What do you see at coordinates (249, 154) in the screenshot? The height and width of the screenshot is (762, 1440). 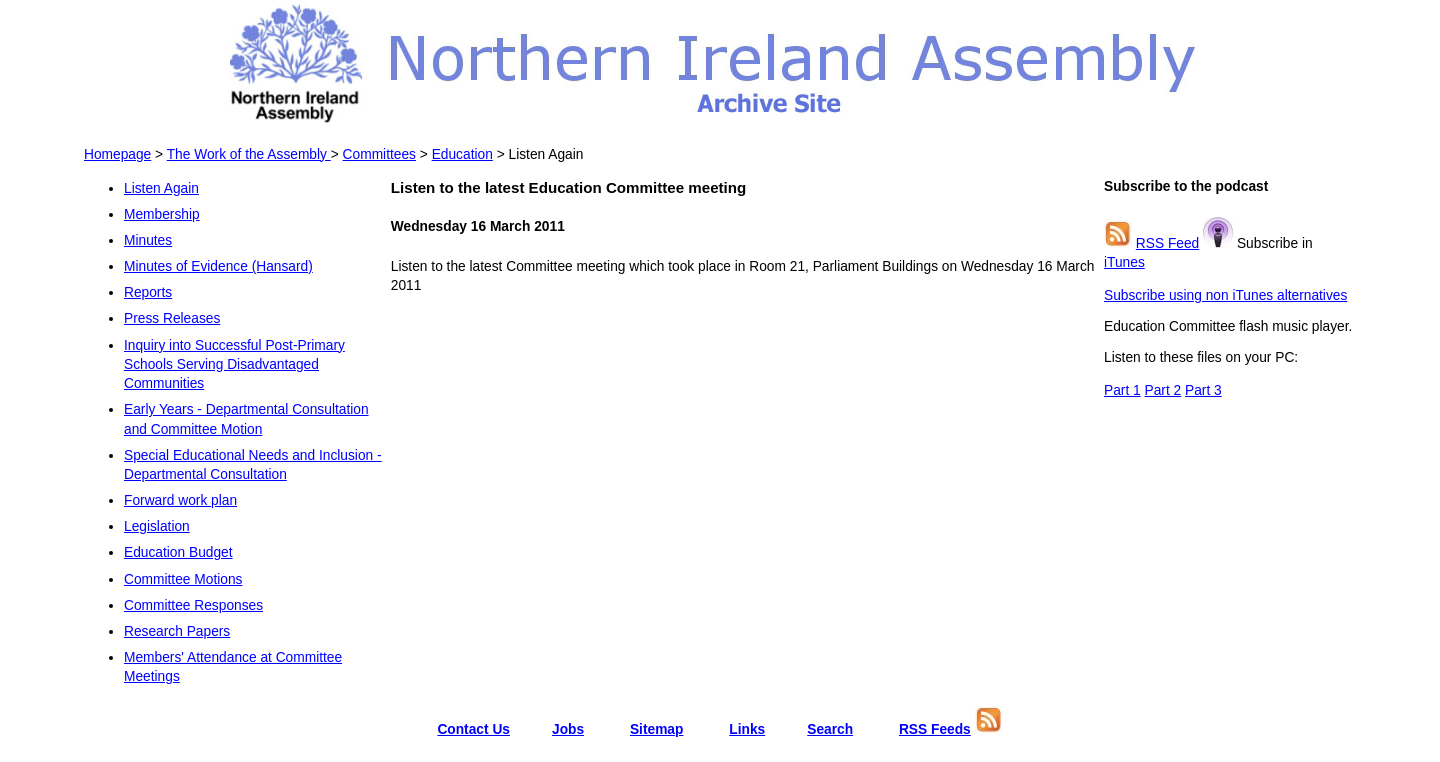 I see `The Work of the Assembly` at bounding box center [249, 154].